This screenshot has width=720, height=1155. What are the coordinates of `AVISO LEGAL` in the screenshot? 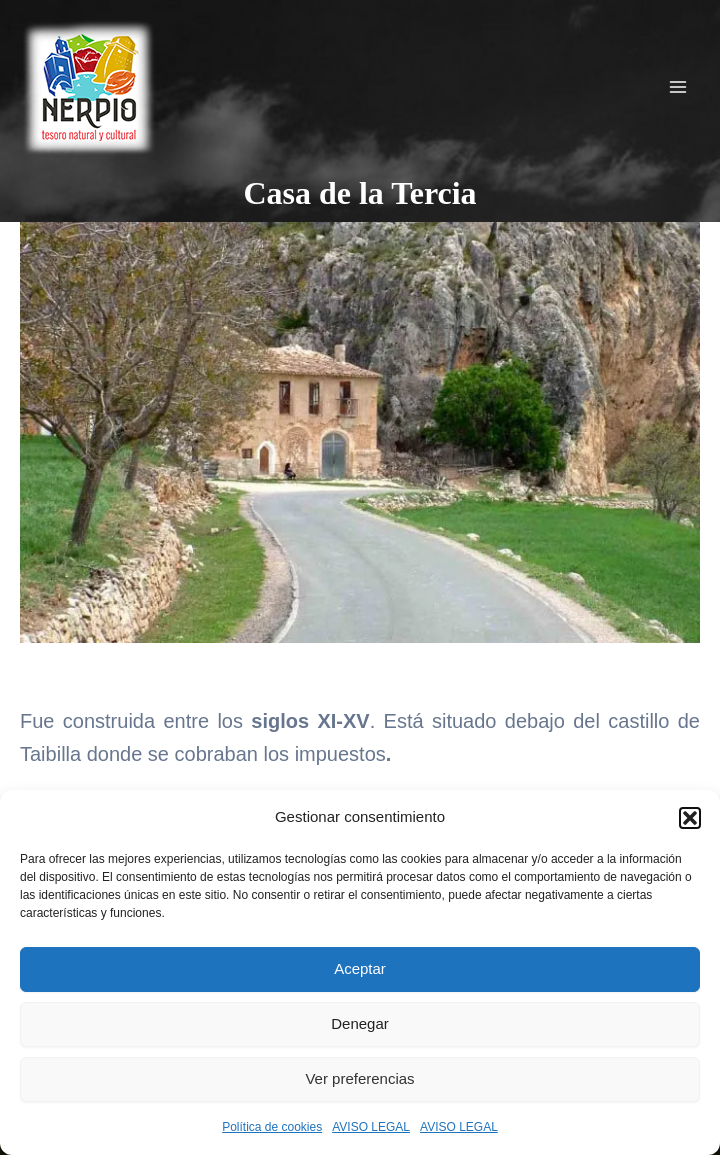 It's located at (371, 1127).